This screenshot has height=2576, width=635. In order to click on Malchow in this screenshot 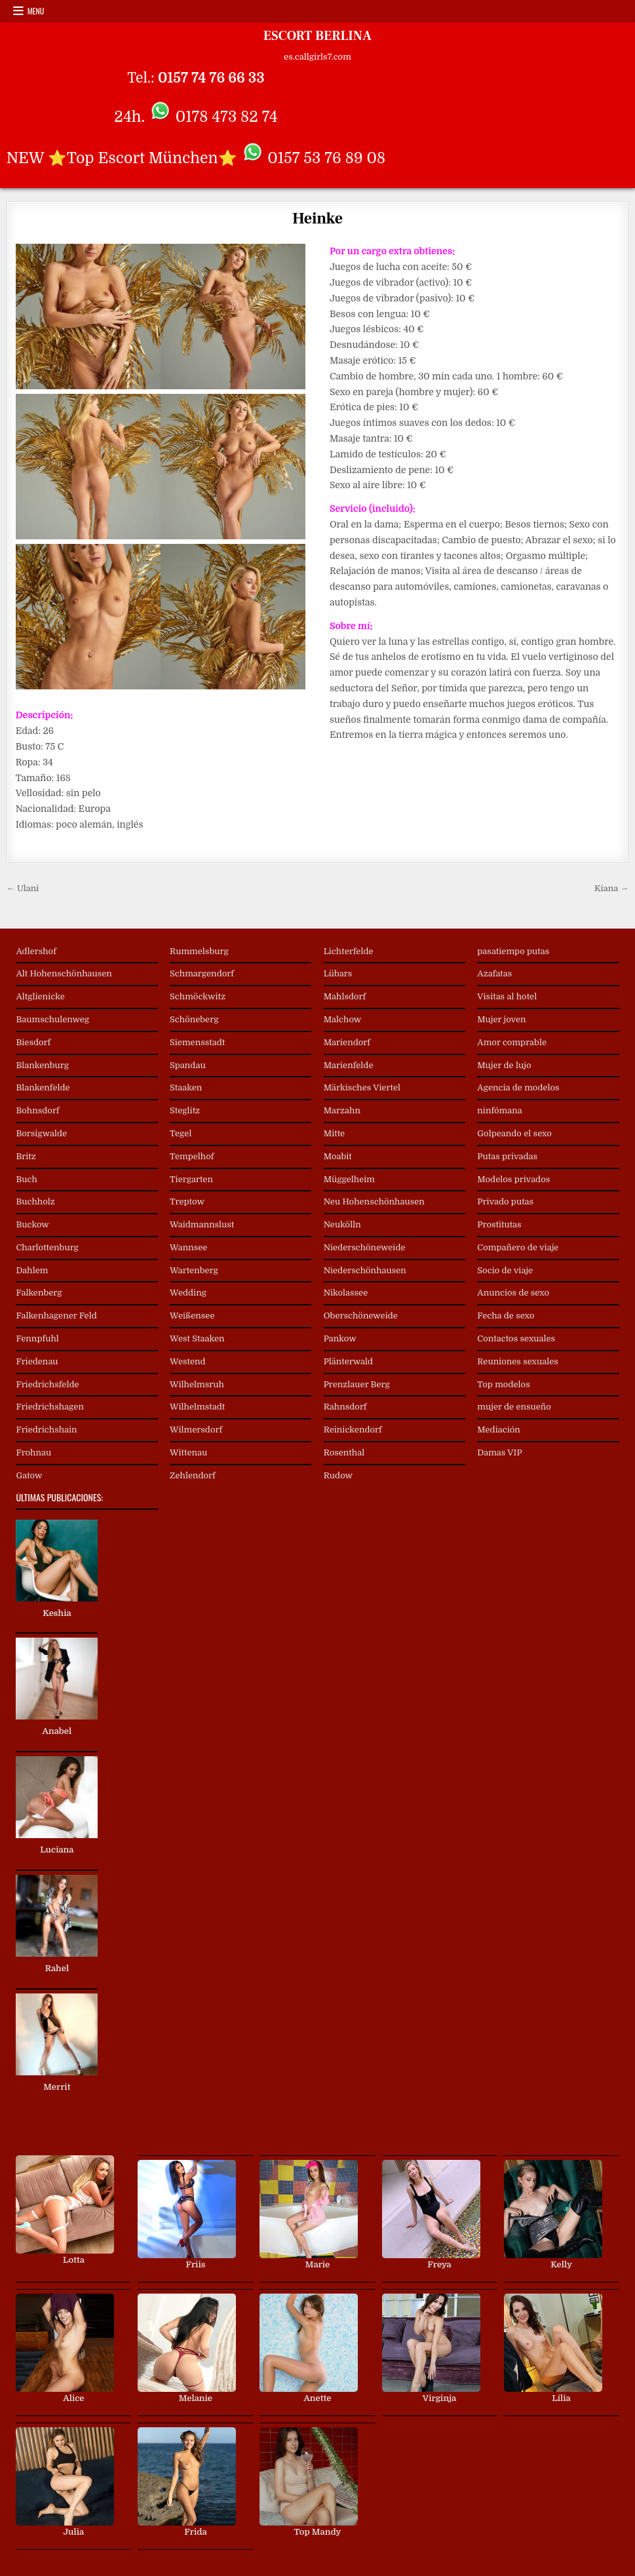, I will do `click(343, 1019)`.